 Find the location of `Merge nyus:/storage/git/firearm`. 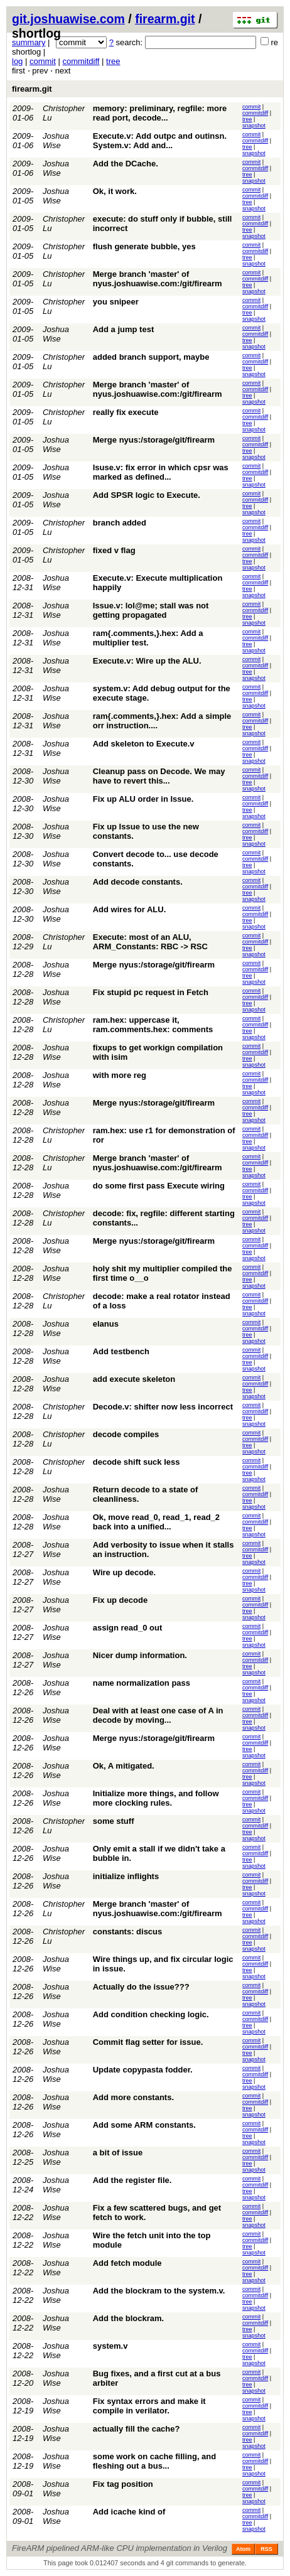

Merge nyus:/storage/git/firearm is located at coordinates (154, 440).